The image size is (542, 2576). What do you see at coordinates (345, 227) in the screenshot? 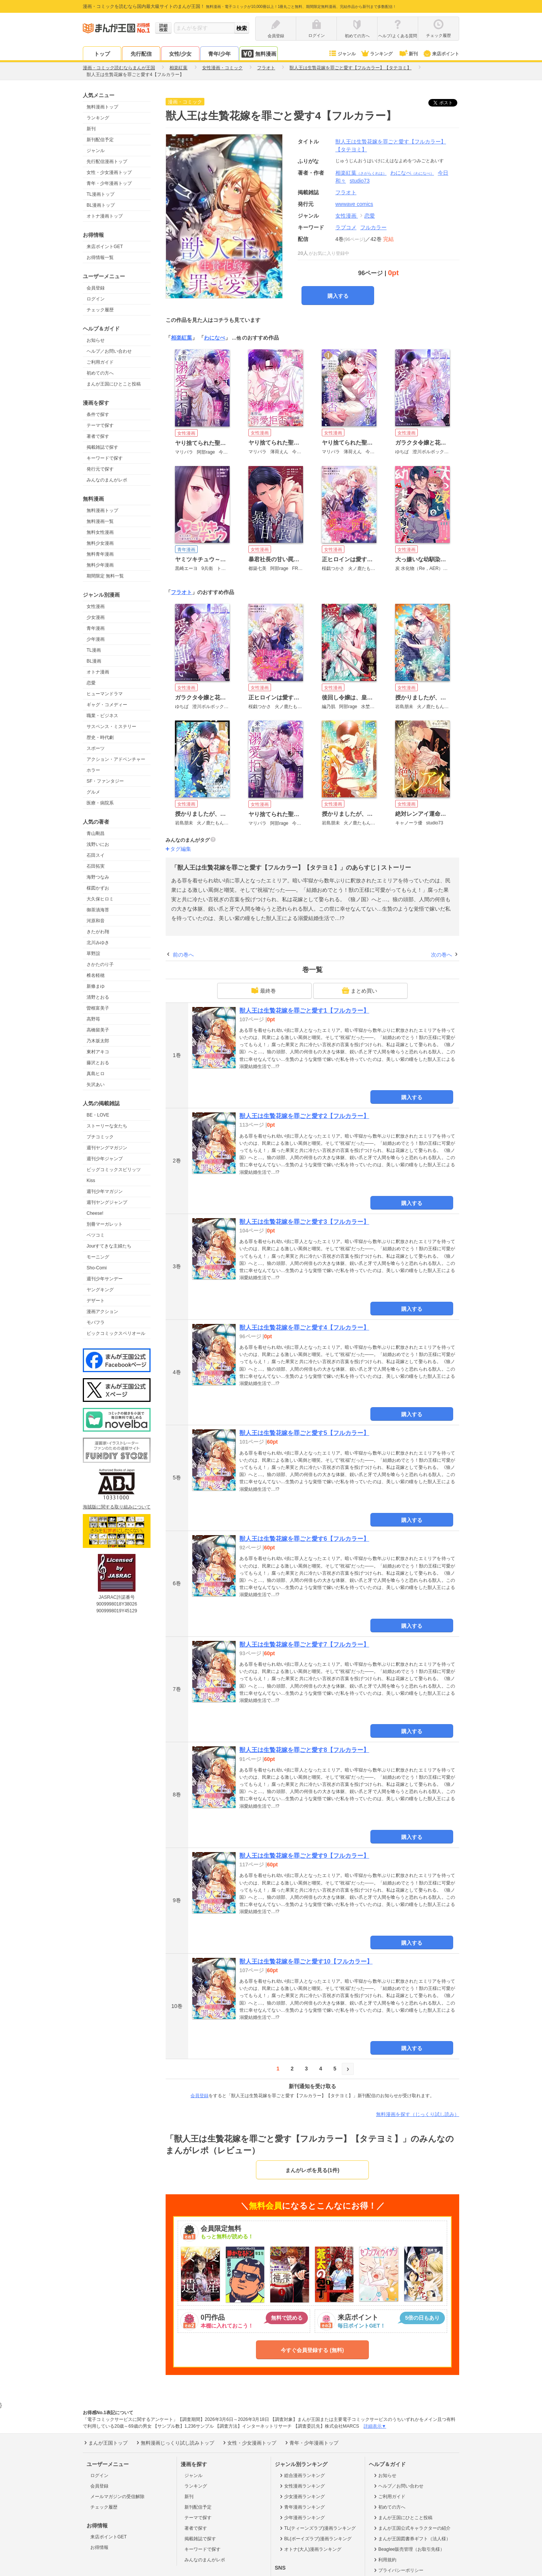
I see `ラブコメ` at bounding box center [345, 227].